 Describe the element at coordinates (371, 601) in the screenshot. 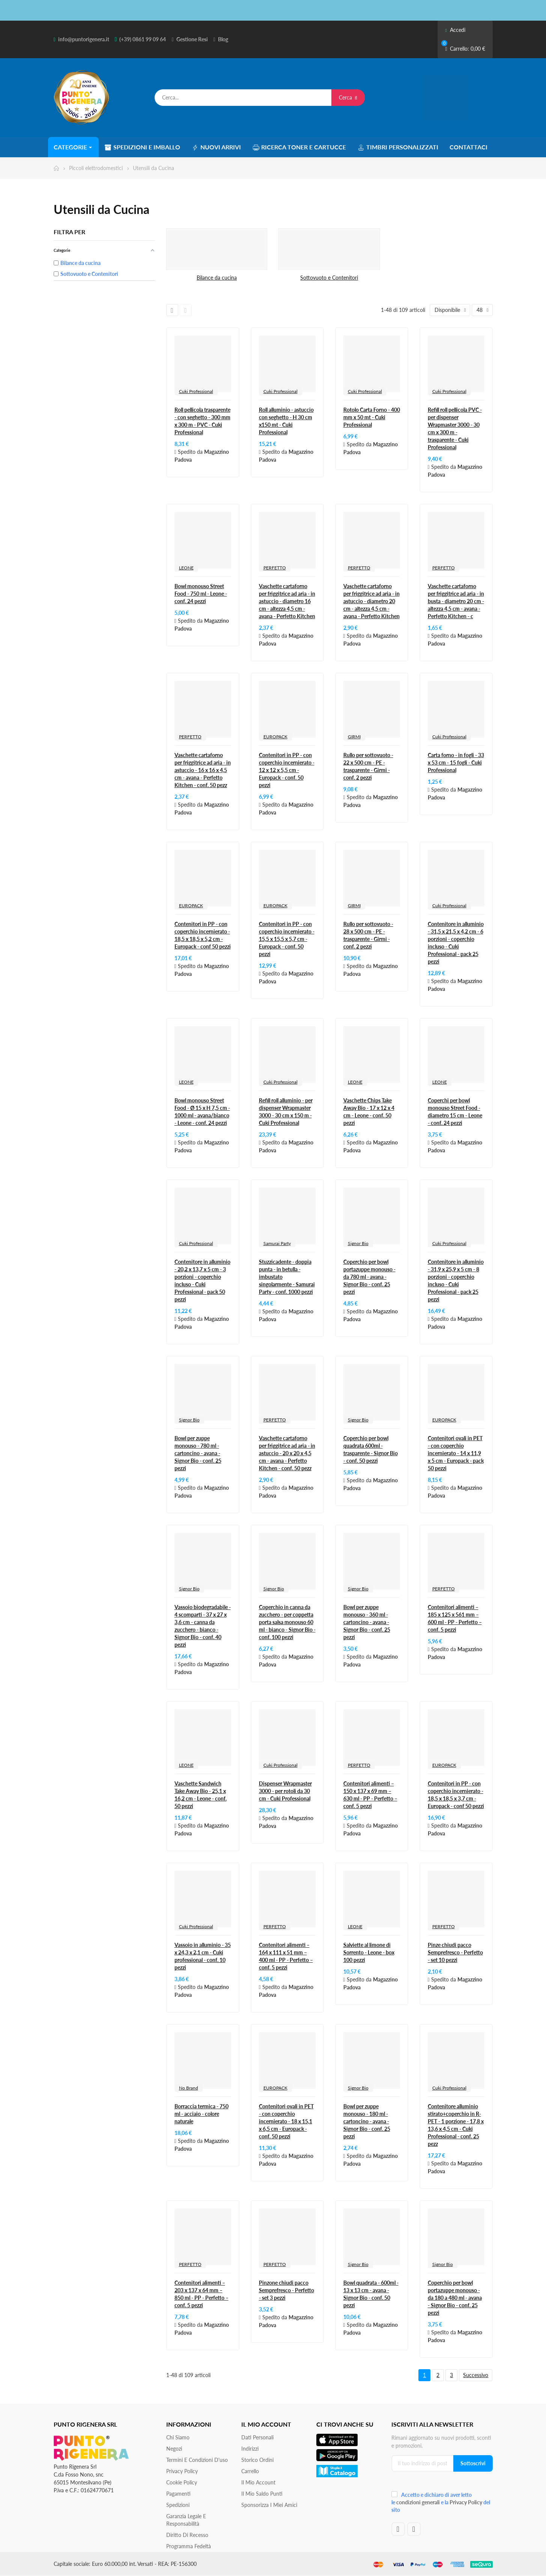

I see `Vaschette cartaforno per friggitrice ad aria - in astuccio - diametro 20 cm - altezza 4,5 cm - avana - Perfetto Kitchen` at that location.